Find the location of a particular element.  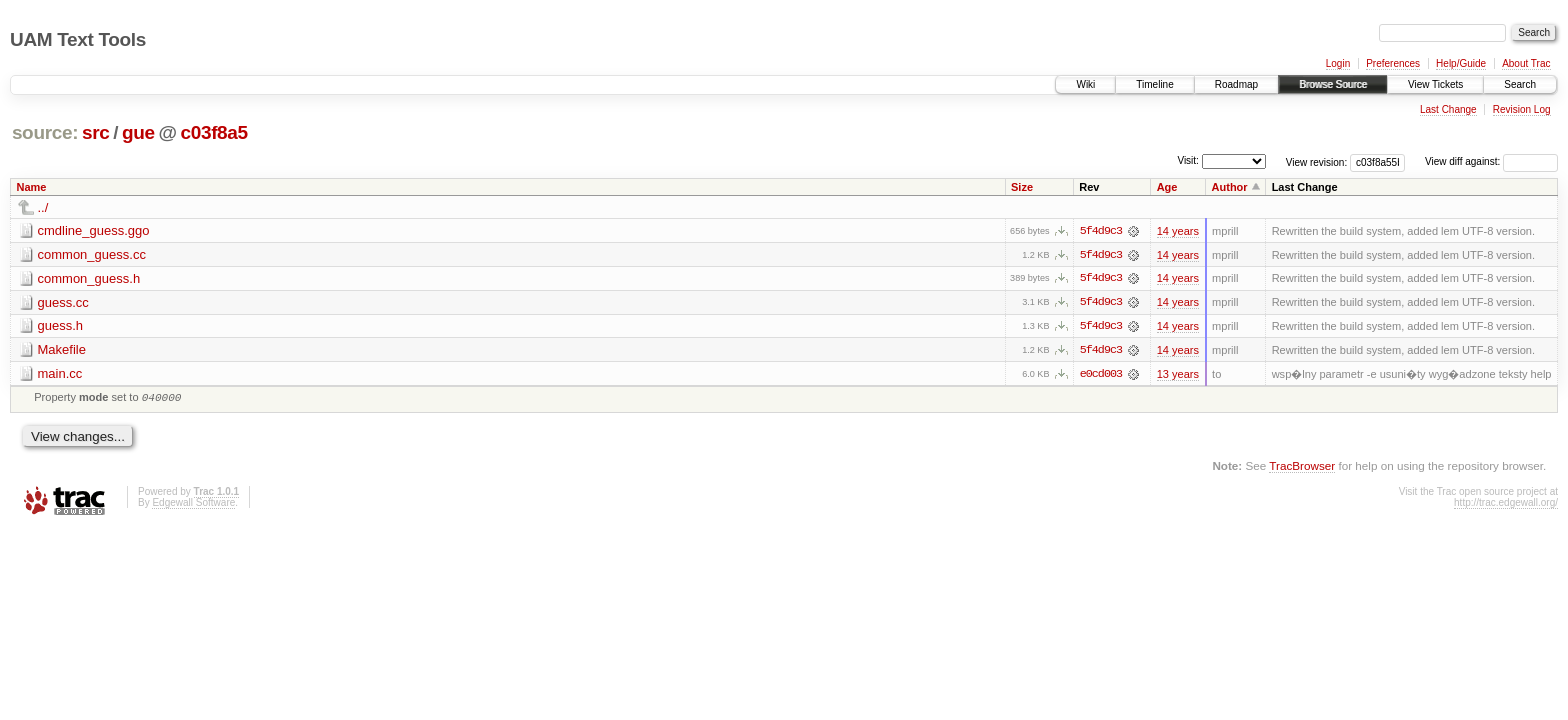

Name is located at coordinates (32, 187).